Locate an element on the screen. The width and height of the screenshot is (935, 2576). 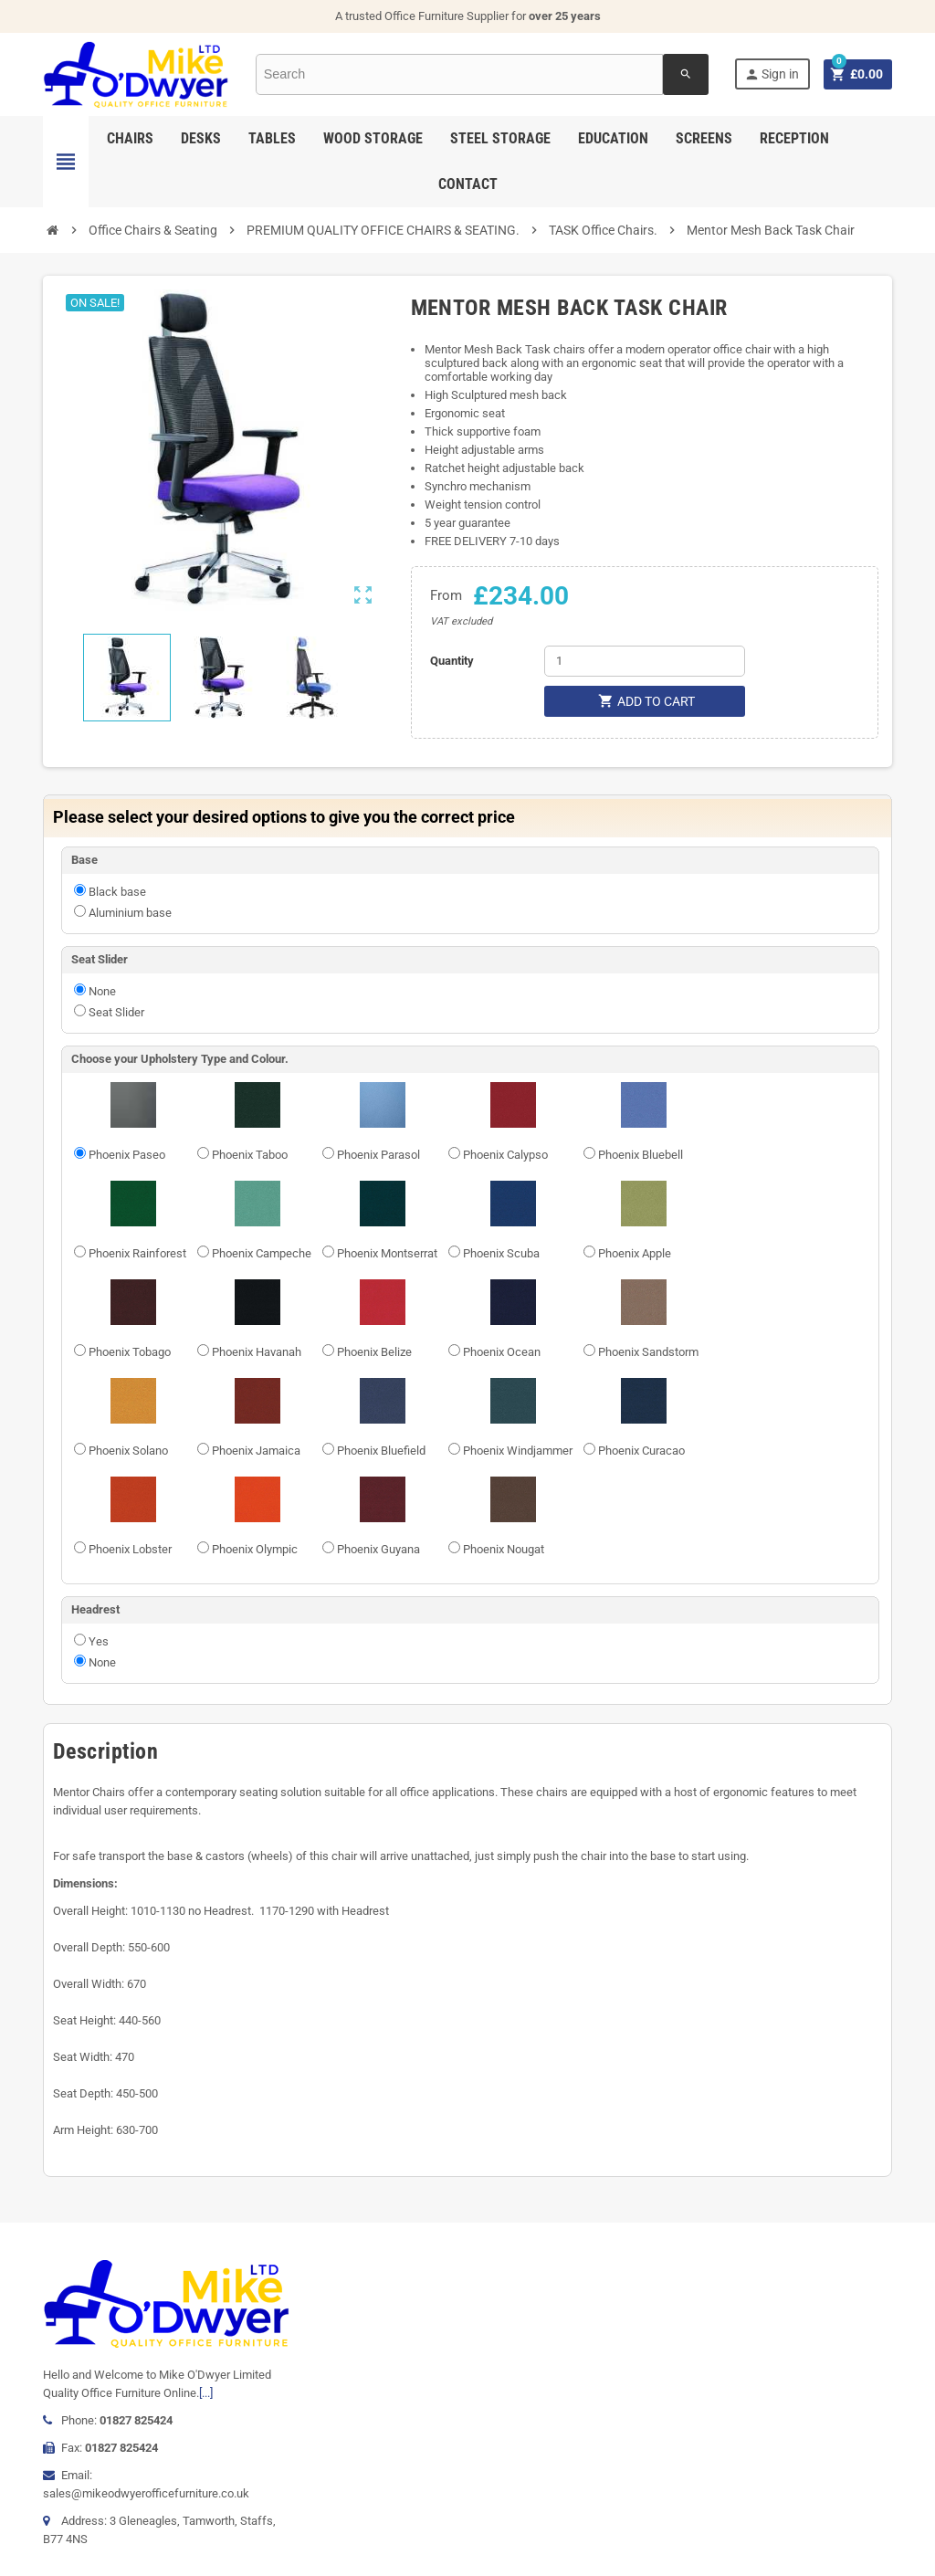
Phoenix Paseo is located at coordinates (127, 1155).